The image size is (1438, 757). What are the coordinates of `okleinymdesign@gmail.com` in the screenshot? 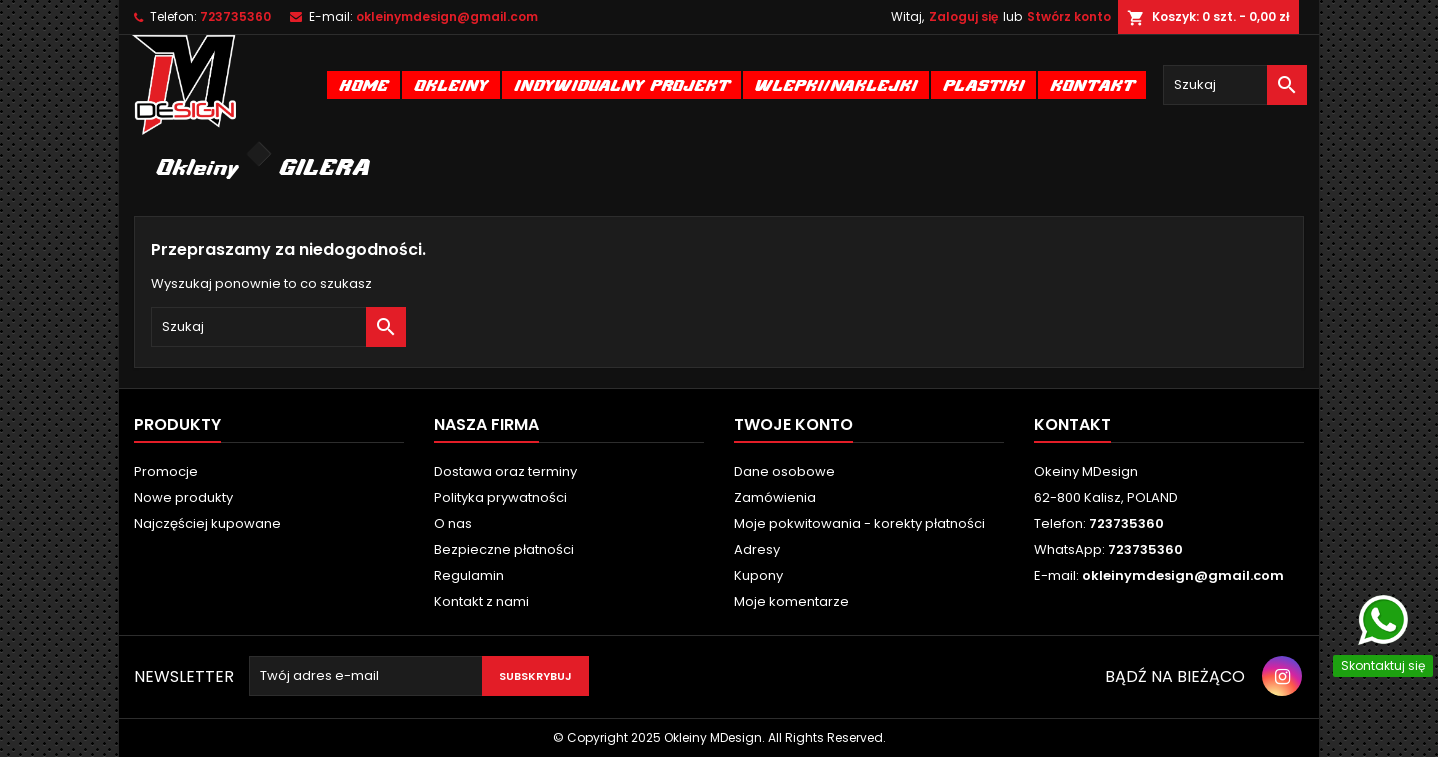 It's located at (447, 16).